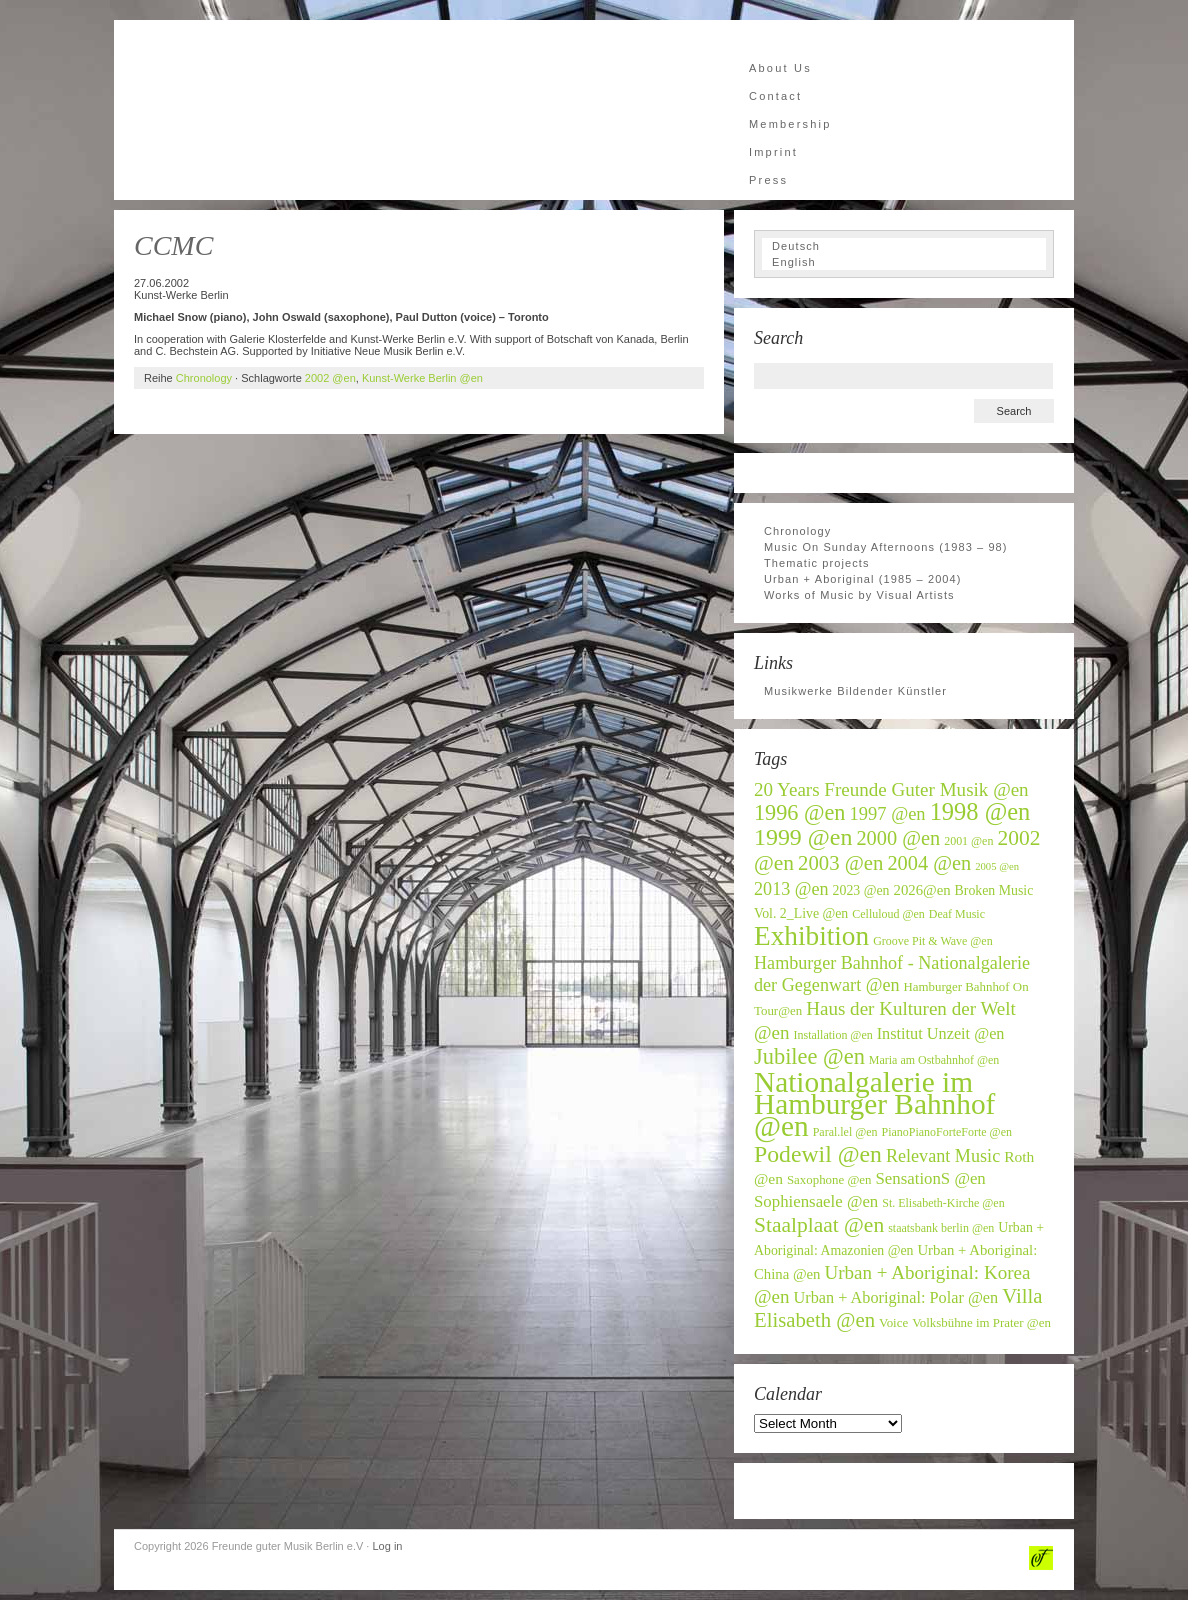  I want to click on Kunst-Werke Berlin @en, so click(422, 378).